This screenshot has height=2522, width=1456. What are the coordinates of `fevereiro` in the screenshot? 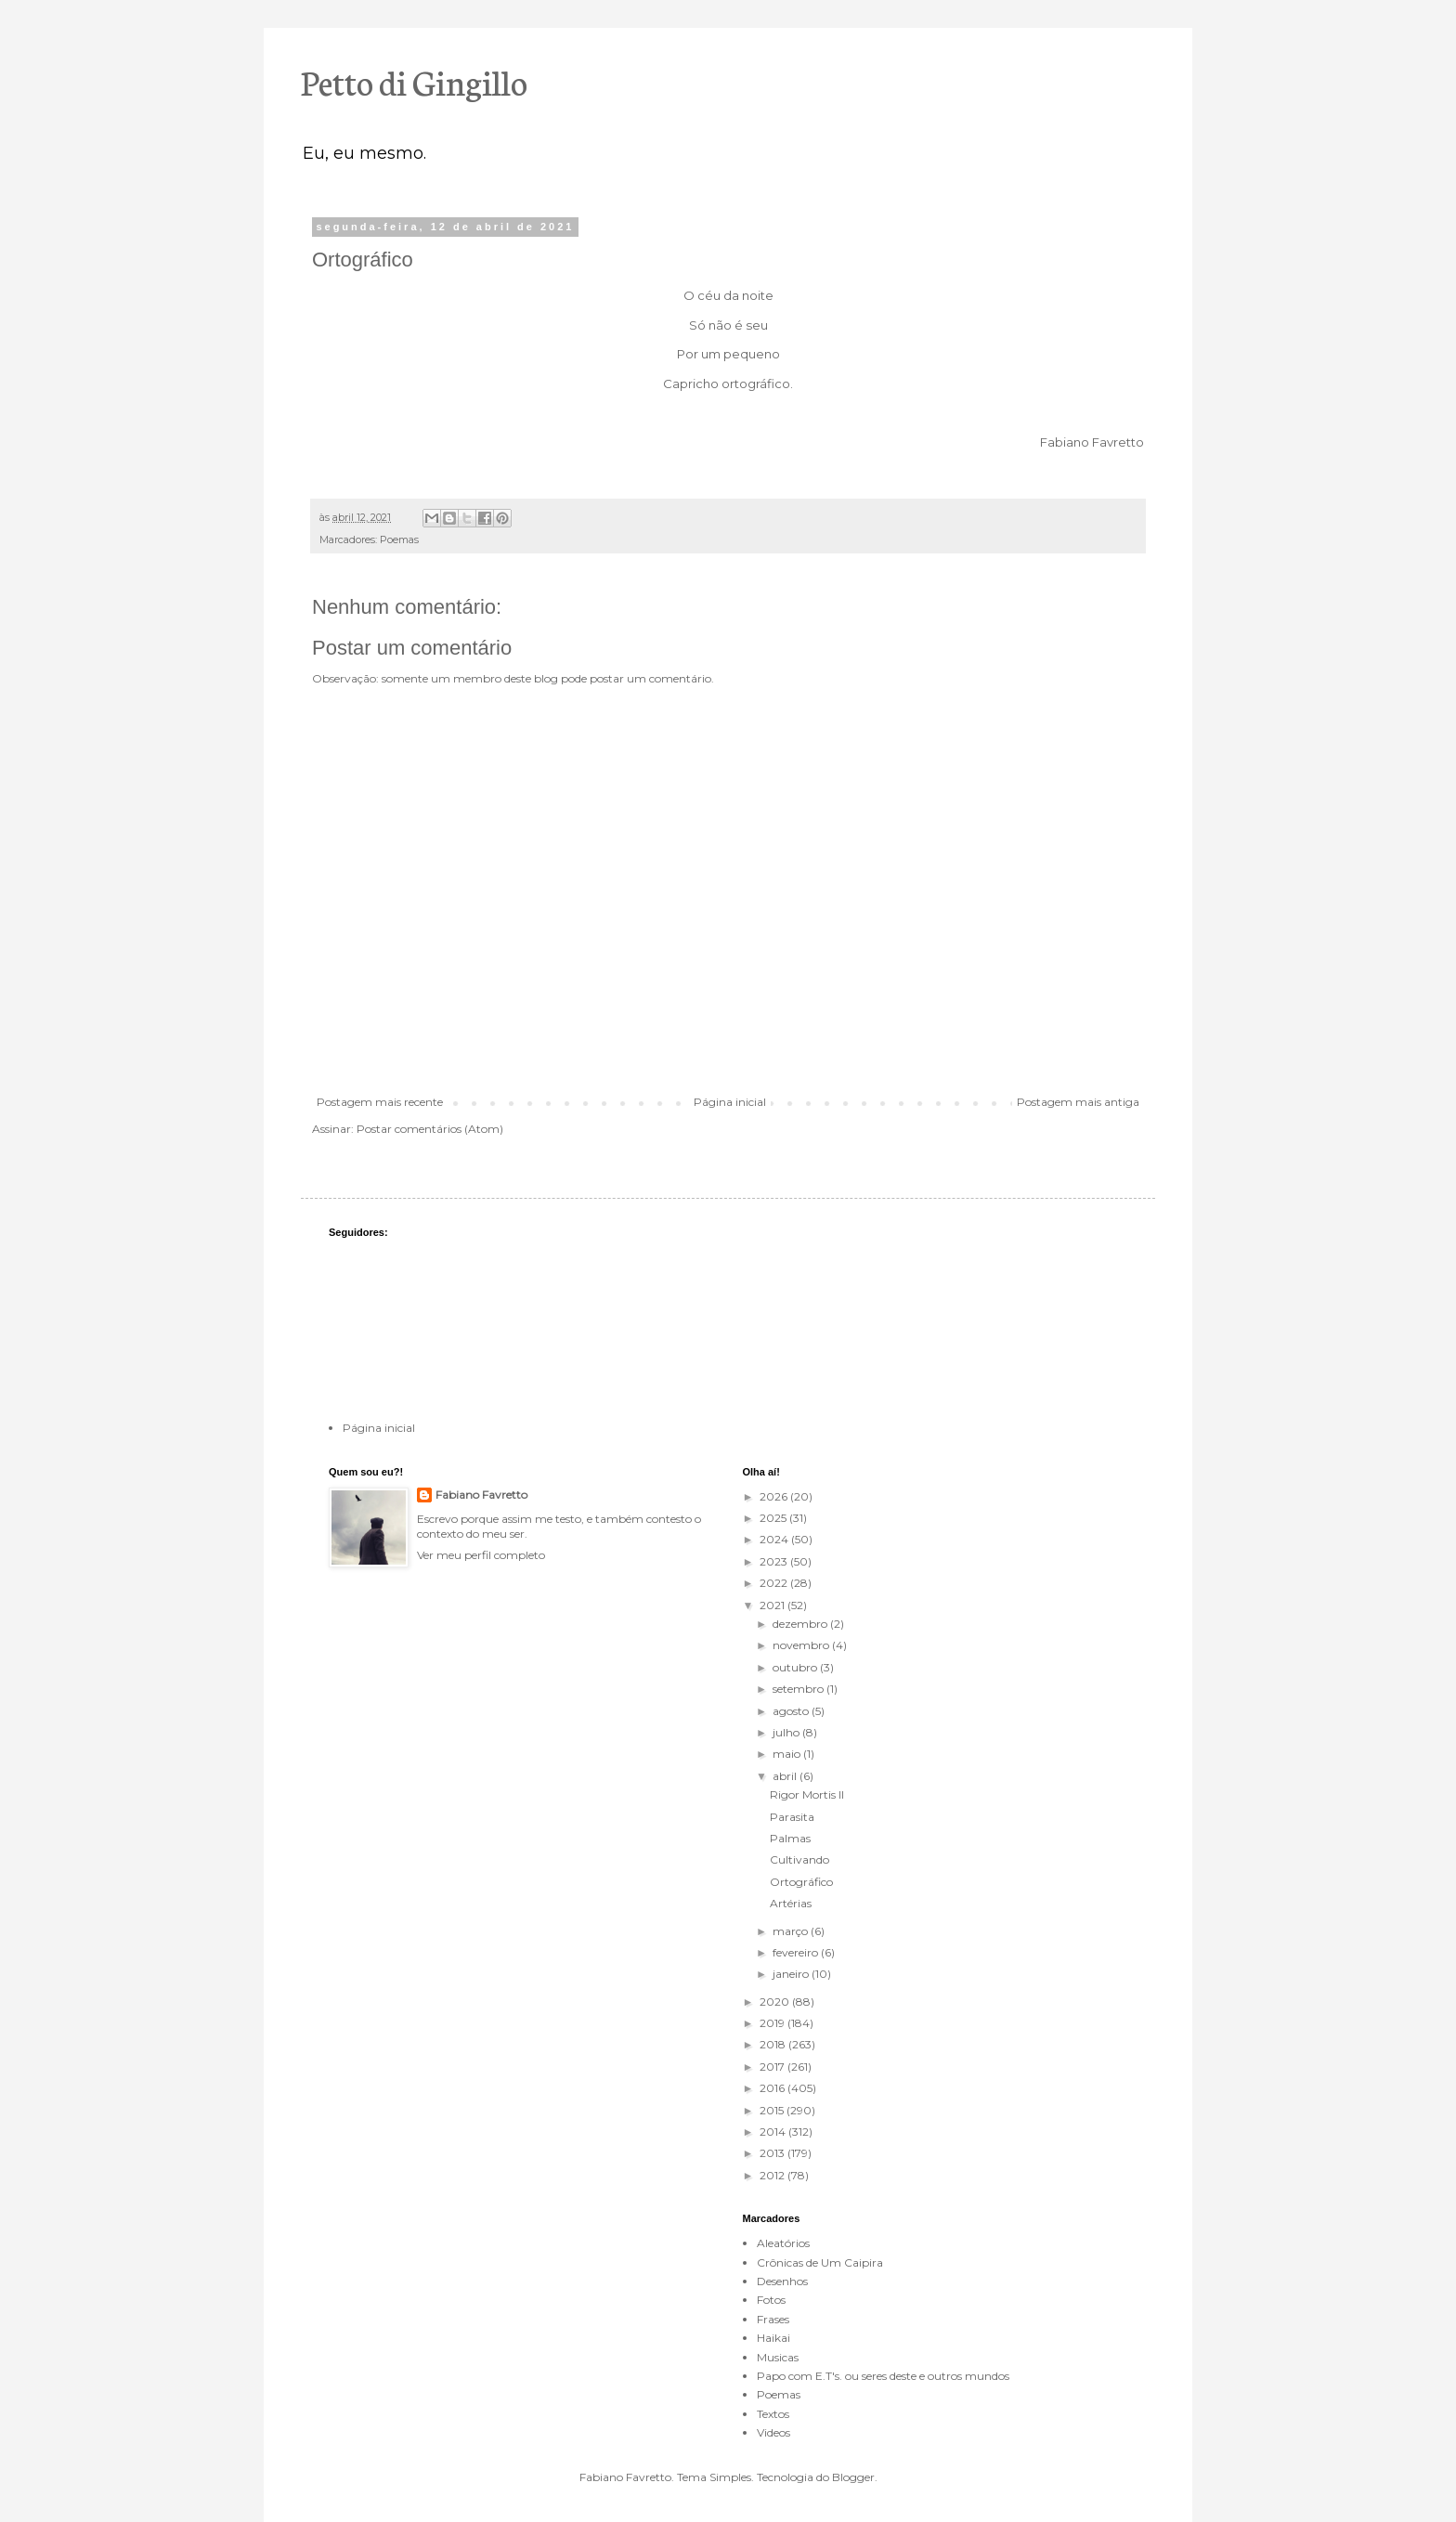 It's located at (797, 1952).